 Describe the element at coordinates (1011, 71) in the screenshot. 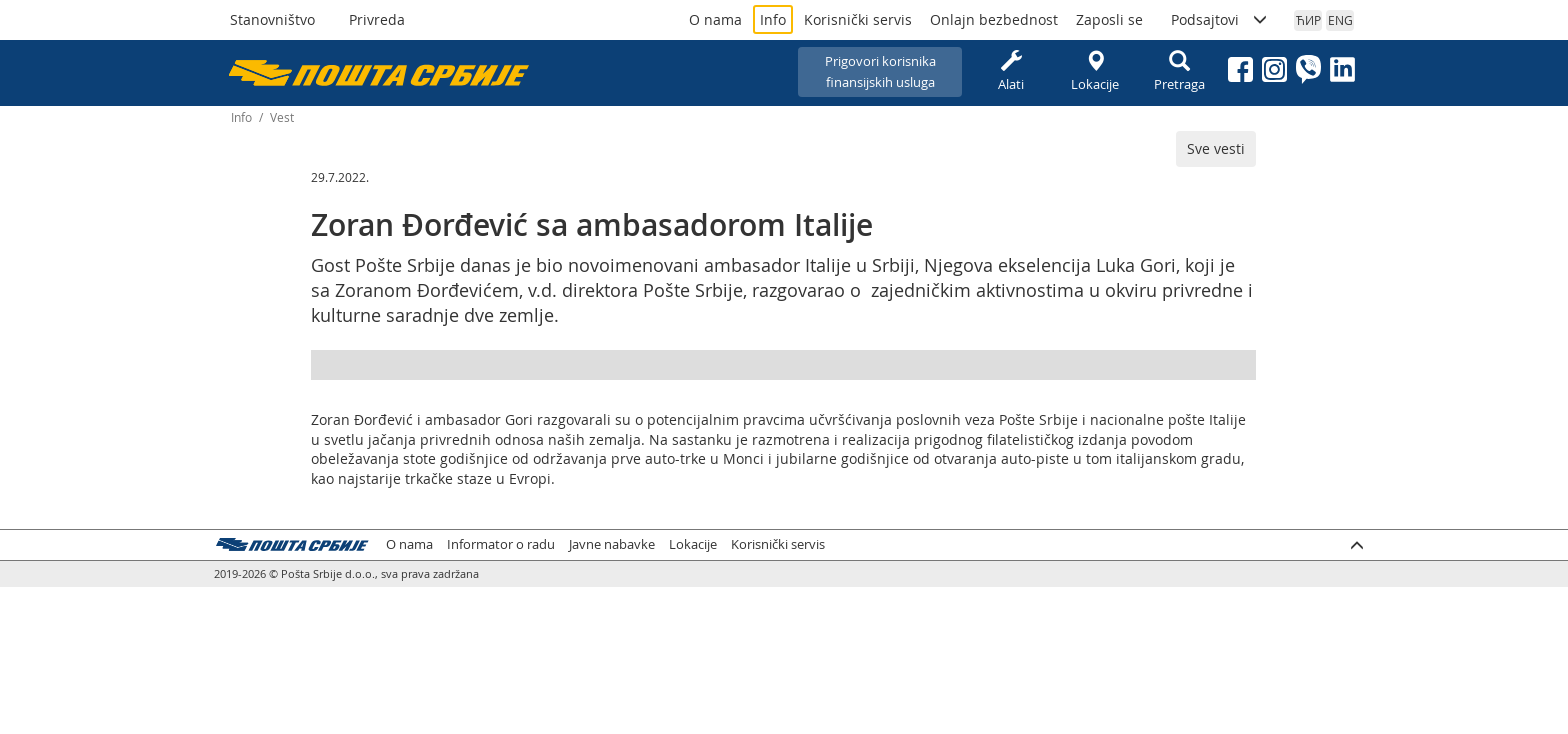

I see `Alati` at that location.